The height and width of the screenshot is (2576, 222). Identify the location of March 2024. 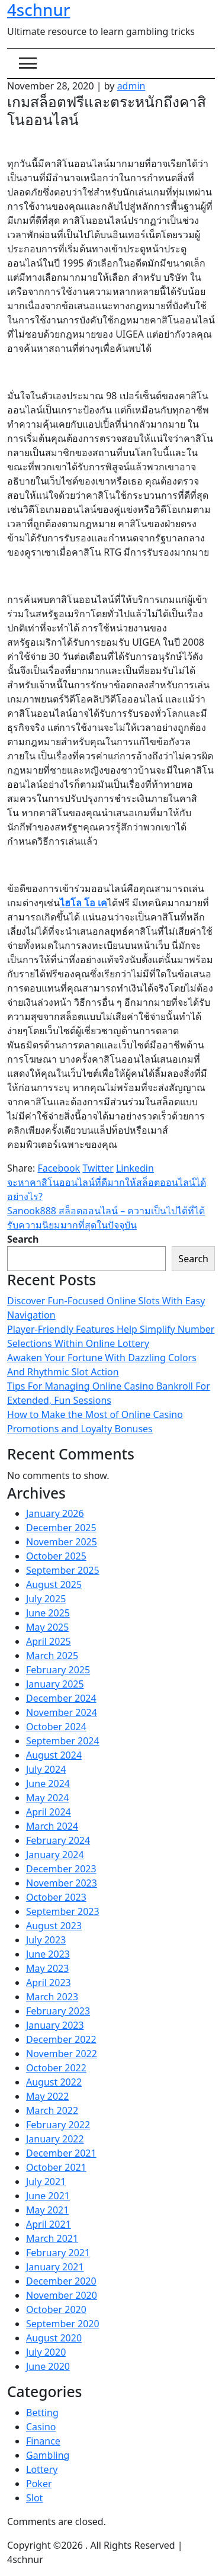
(52, 1826).